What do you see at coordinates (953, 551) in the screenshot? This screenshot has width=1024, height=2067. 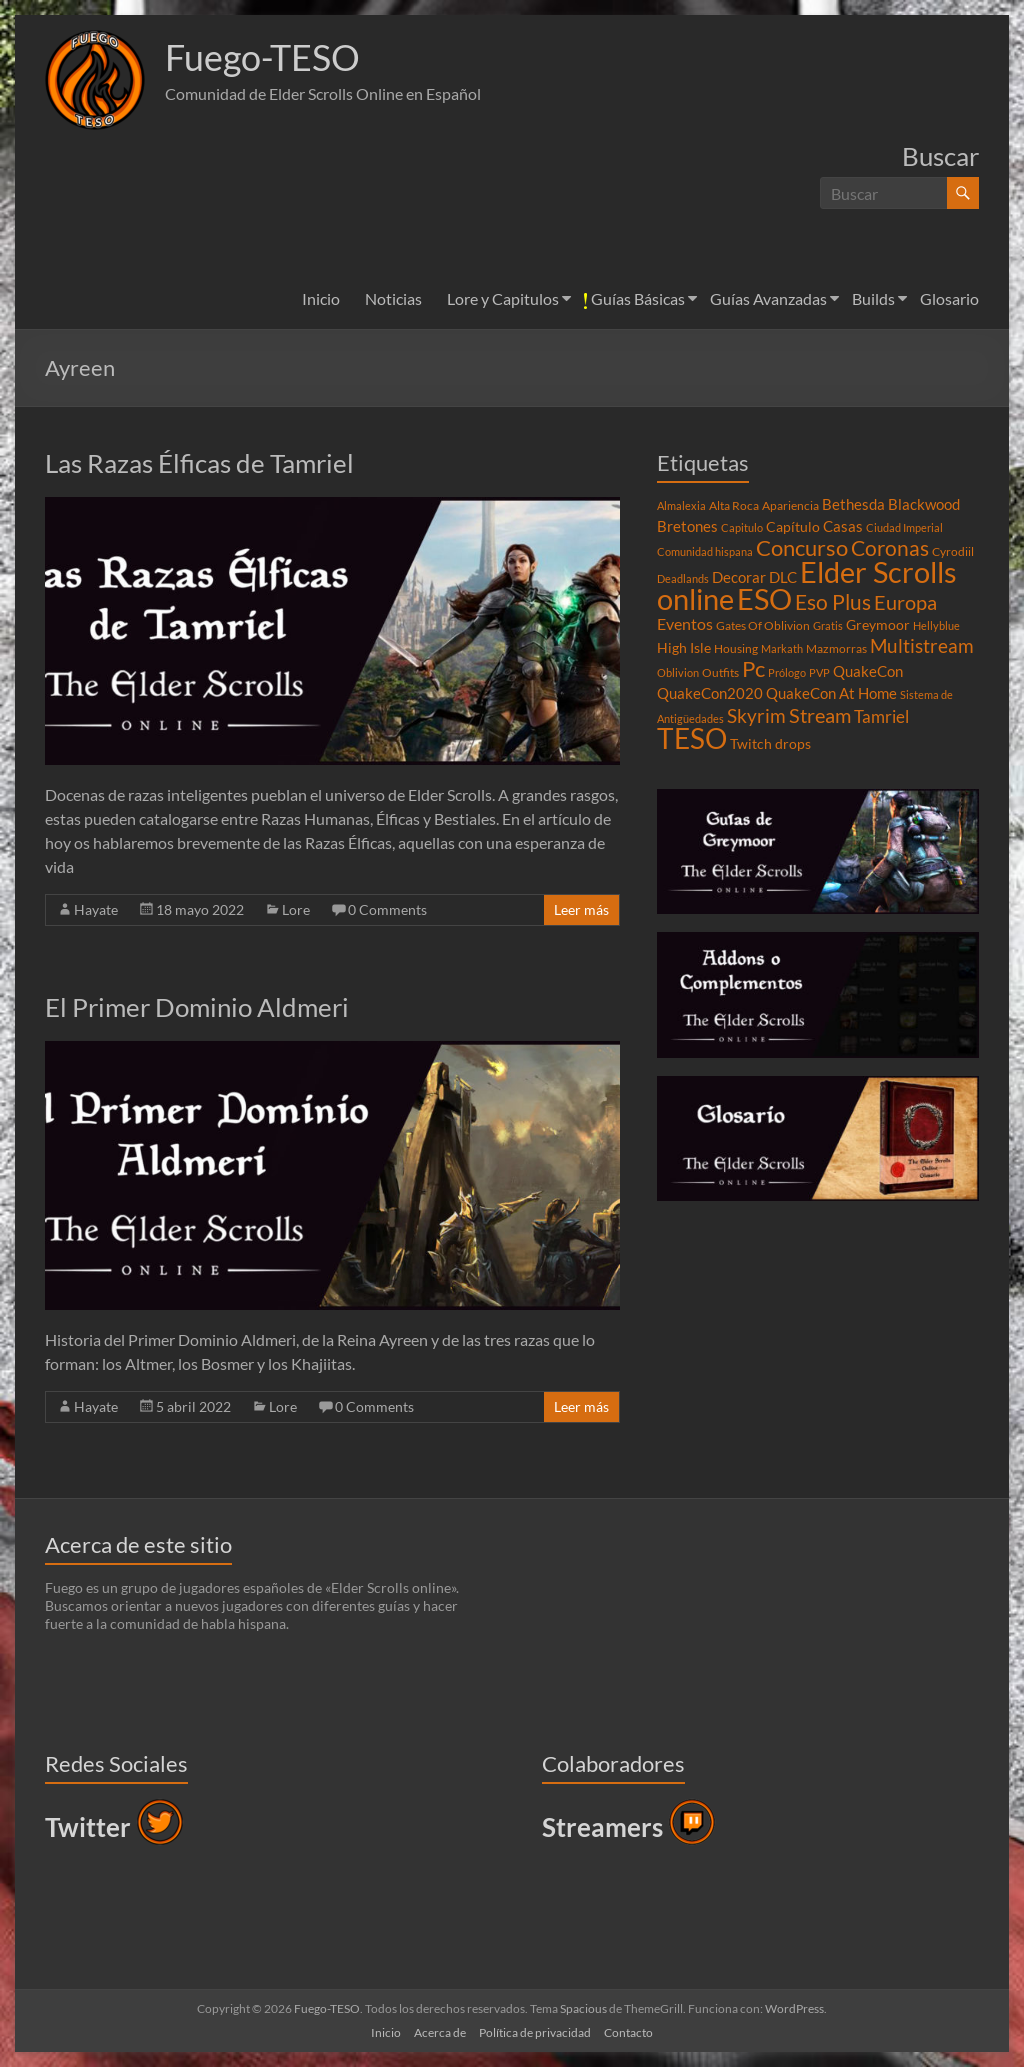 I see `Cyrodiil [Cyrodiil (4 elementos)]` at bounding box center [953, 551].